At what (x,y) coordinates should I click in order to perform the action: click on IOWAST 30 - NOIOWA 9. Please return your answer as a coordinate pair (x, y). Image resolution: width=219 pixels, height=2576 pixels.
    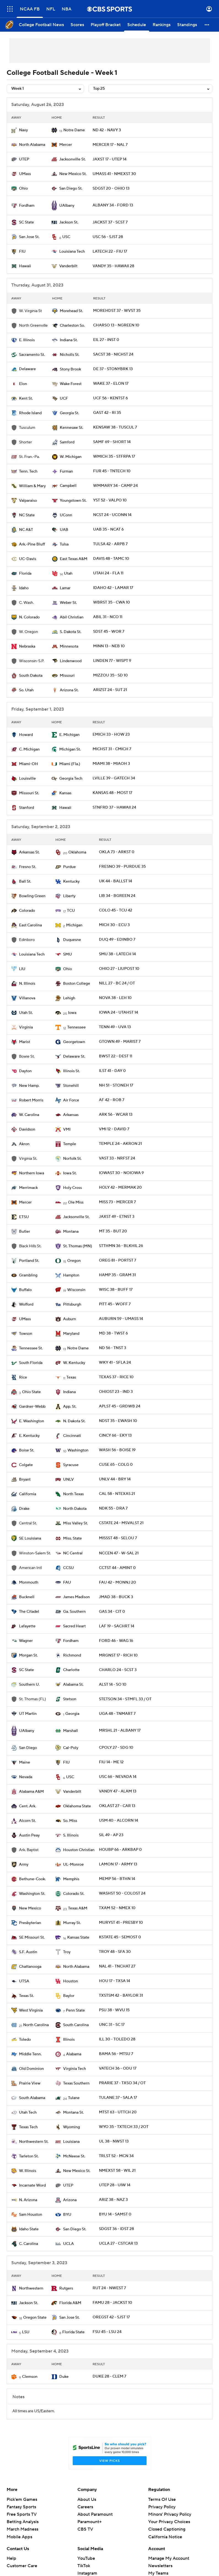
    Looking at the image, I should click on (121, 1172).